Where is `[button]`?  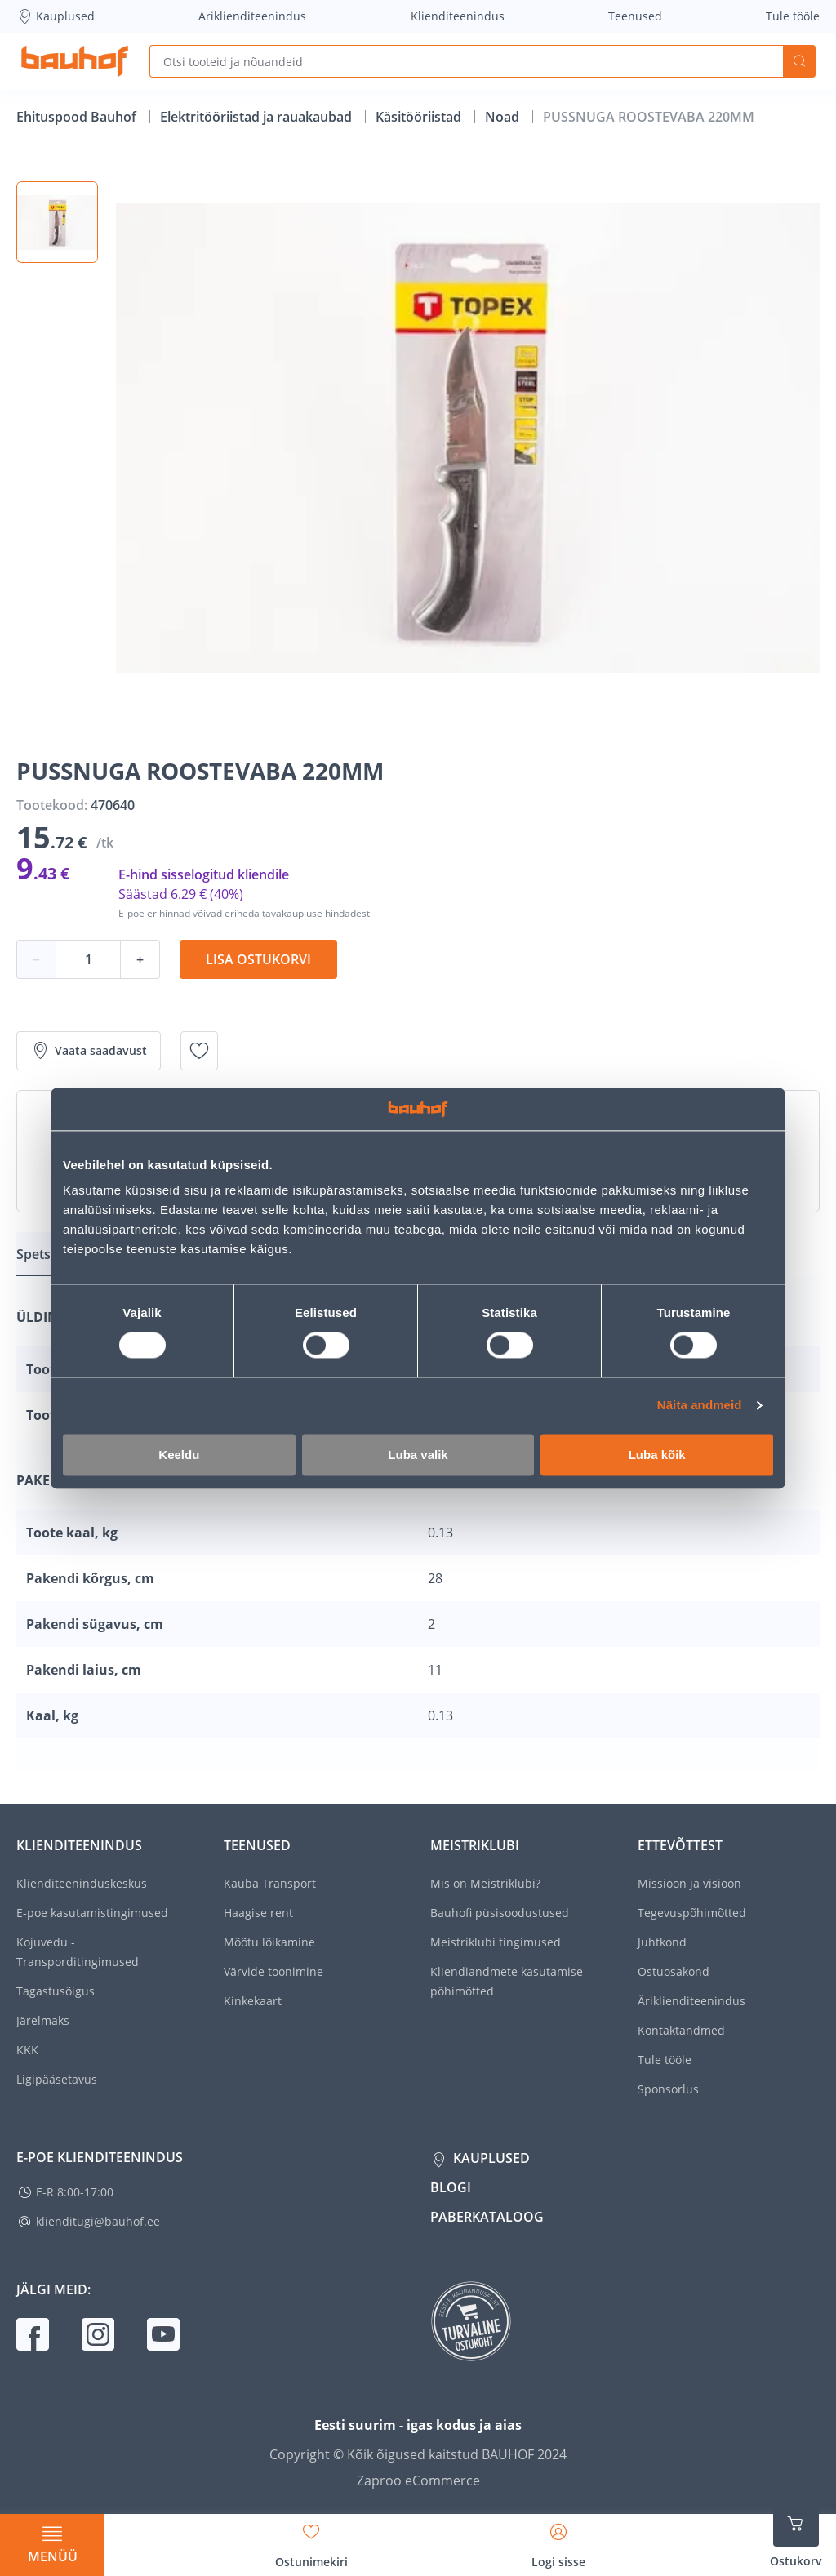
[button] is located at coordinates (57, 222).